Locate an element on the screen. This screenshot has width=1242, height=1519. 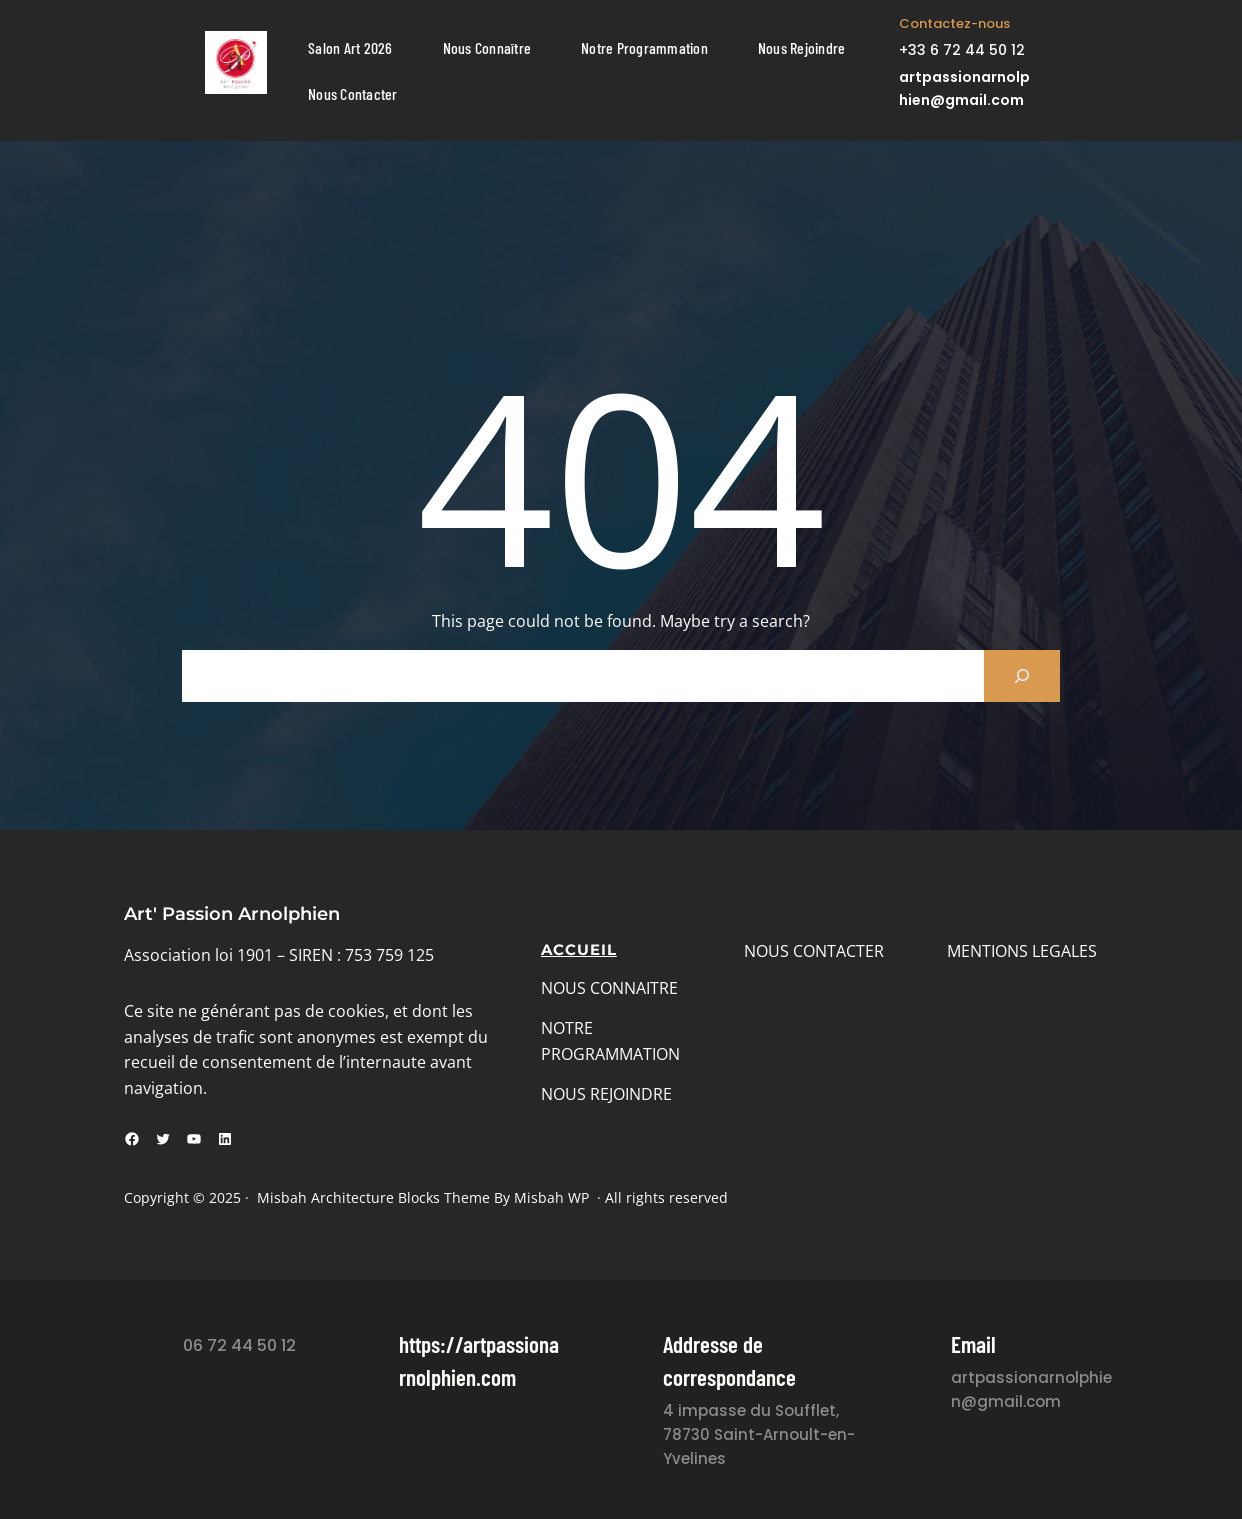
NOUS REJOINDRE is located at coordinates (606, 1094).